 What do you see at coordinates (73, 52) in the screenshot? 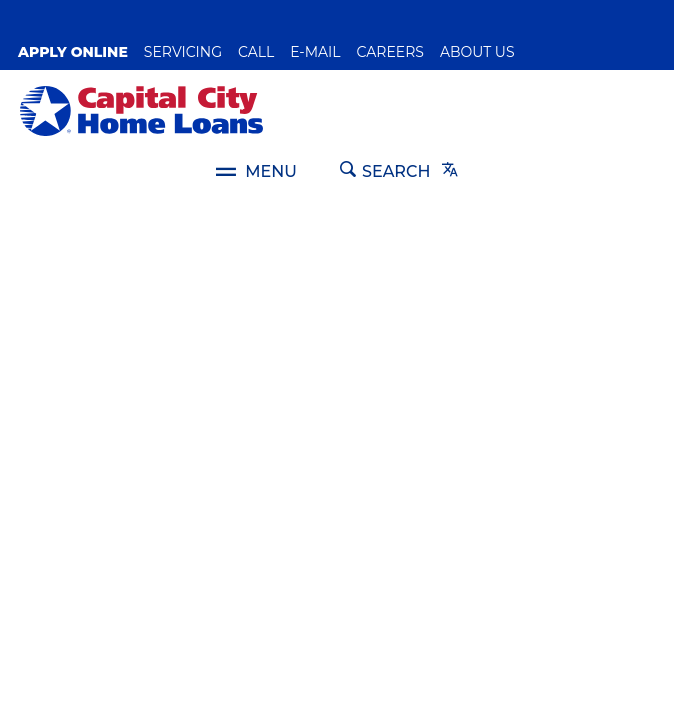
I see `Apply Online` at bounding box center [73, 52].